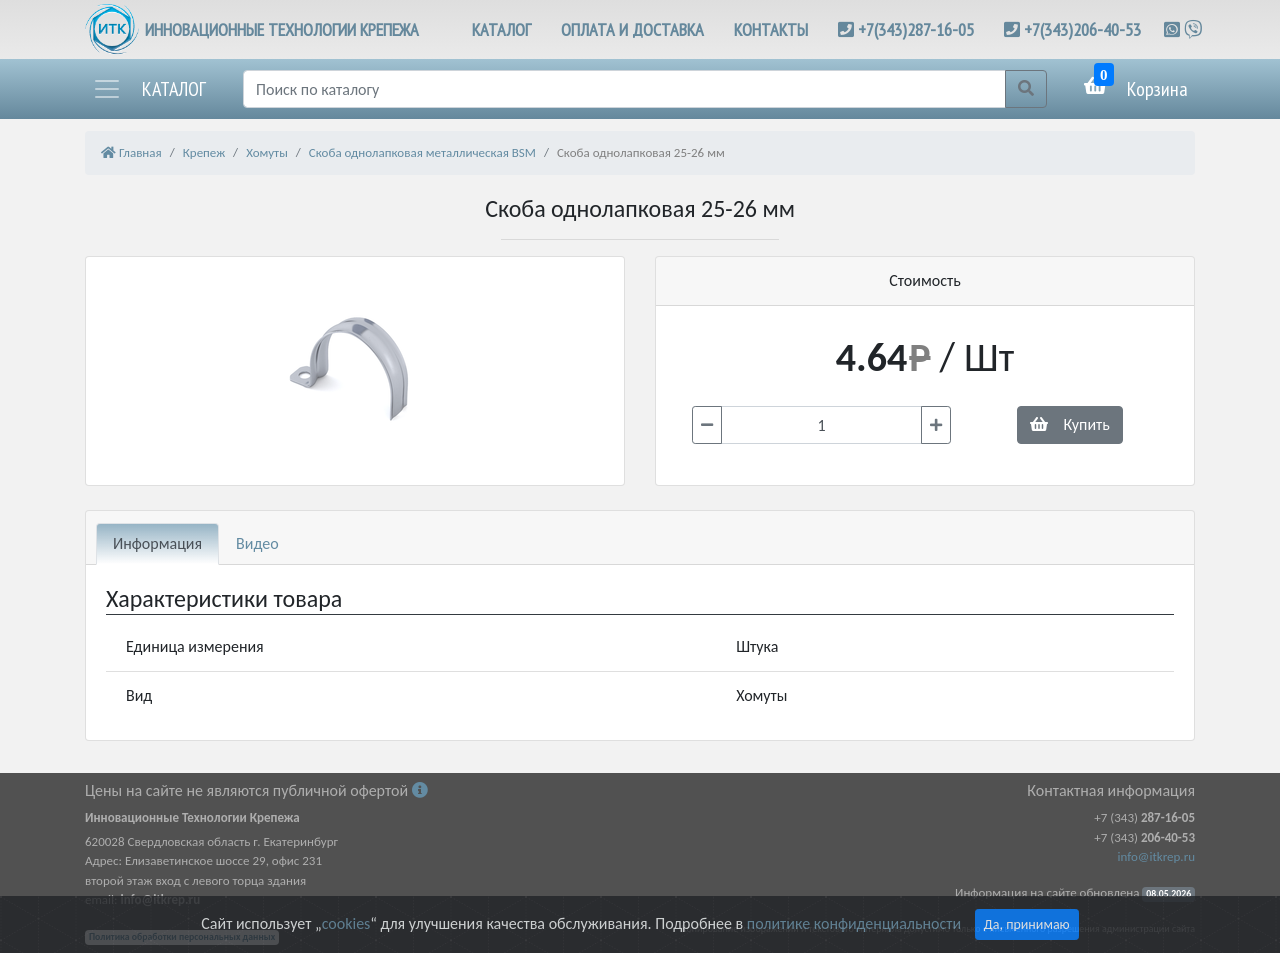 Image resolution: width=1280 pixels, height=953 pixels. What do you see at coordinates (1027, 924) in the screenshot?
I see `Да, принимаю [Close]` at bounding box center [1027, 924].